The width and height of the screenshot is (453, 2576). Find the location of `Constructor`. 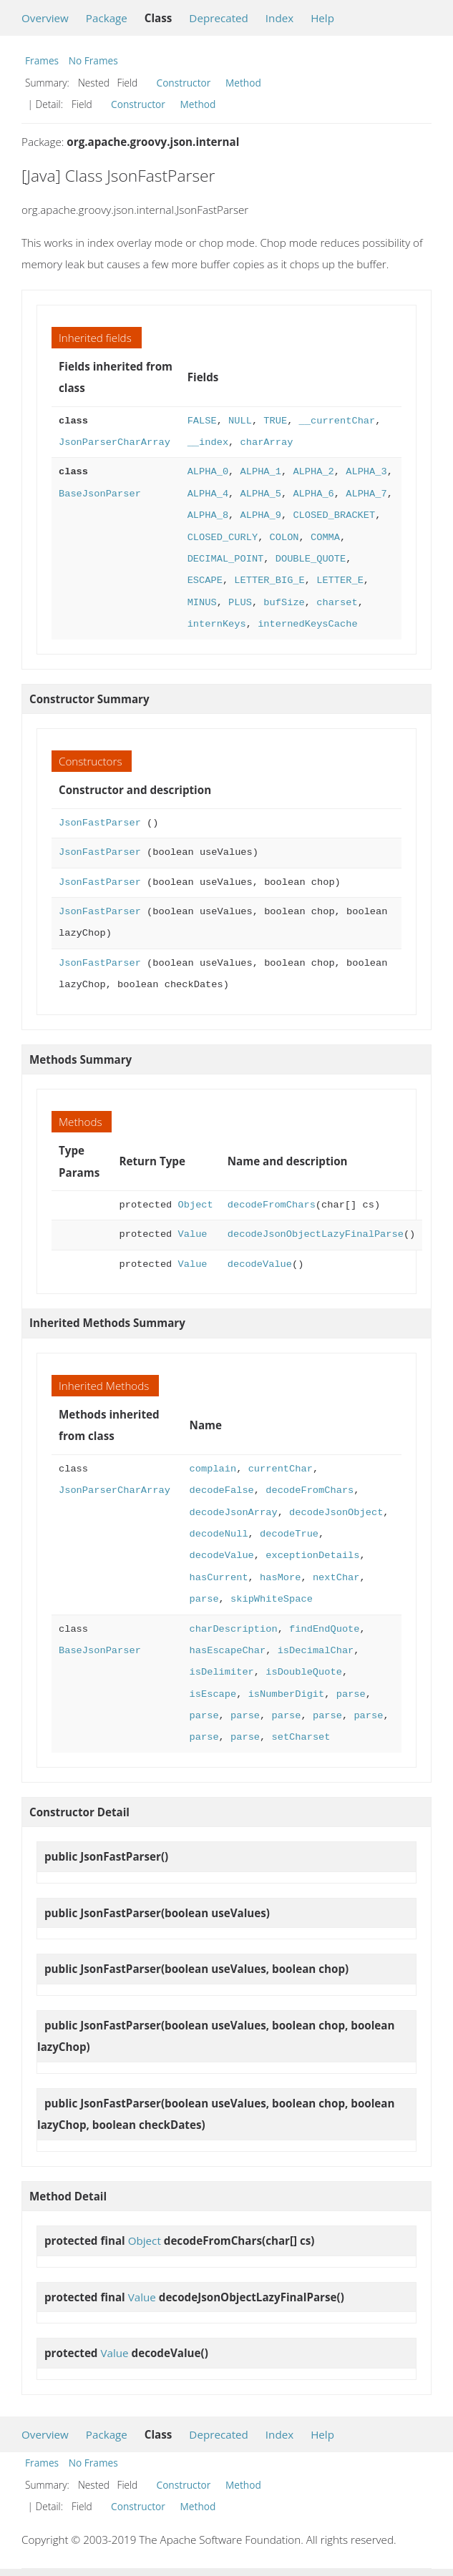

Constructor is located at coordinates (184, 82).